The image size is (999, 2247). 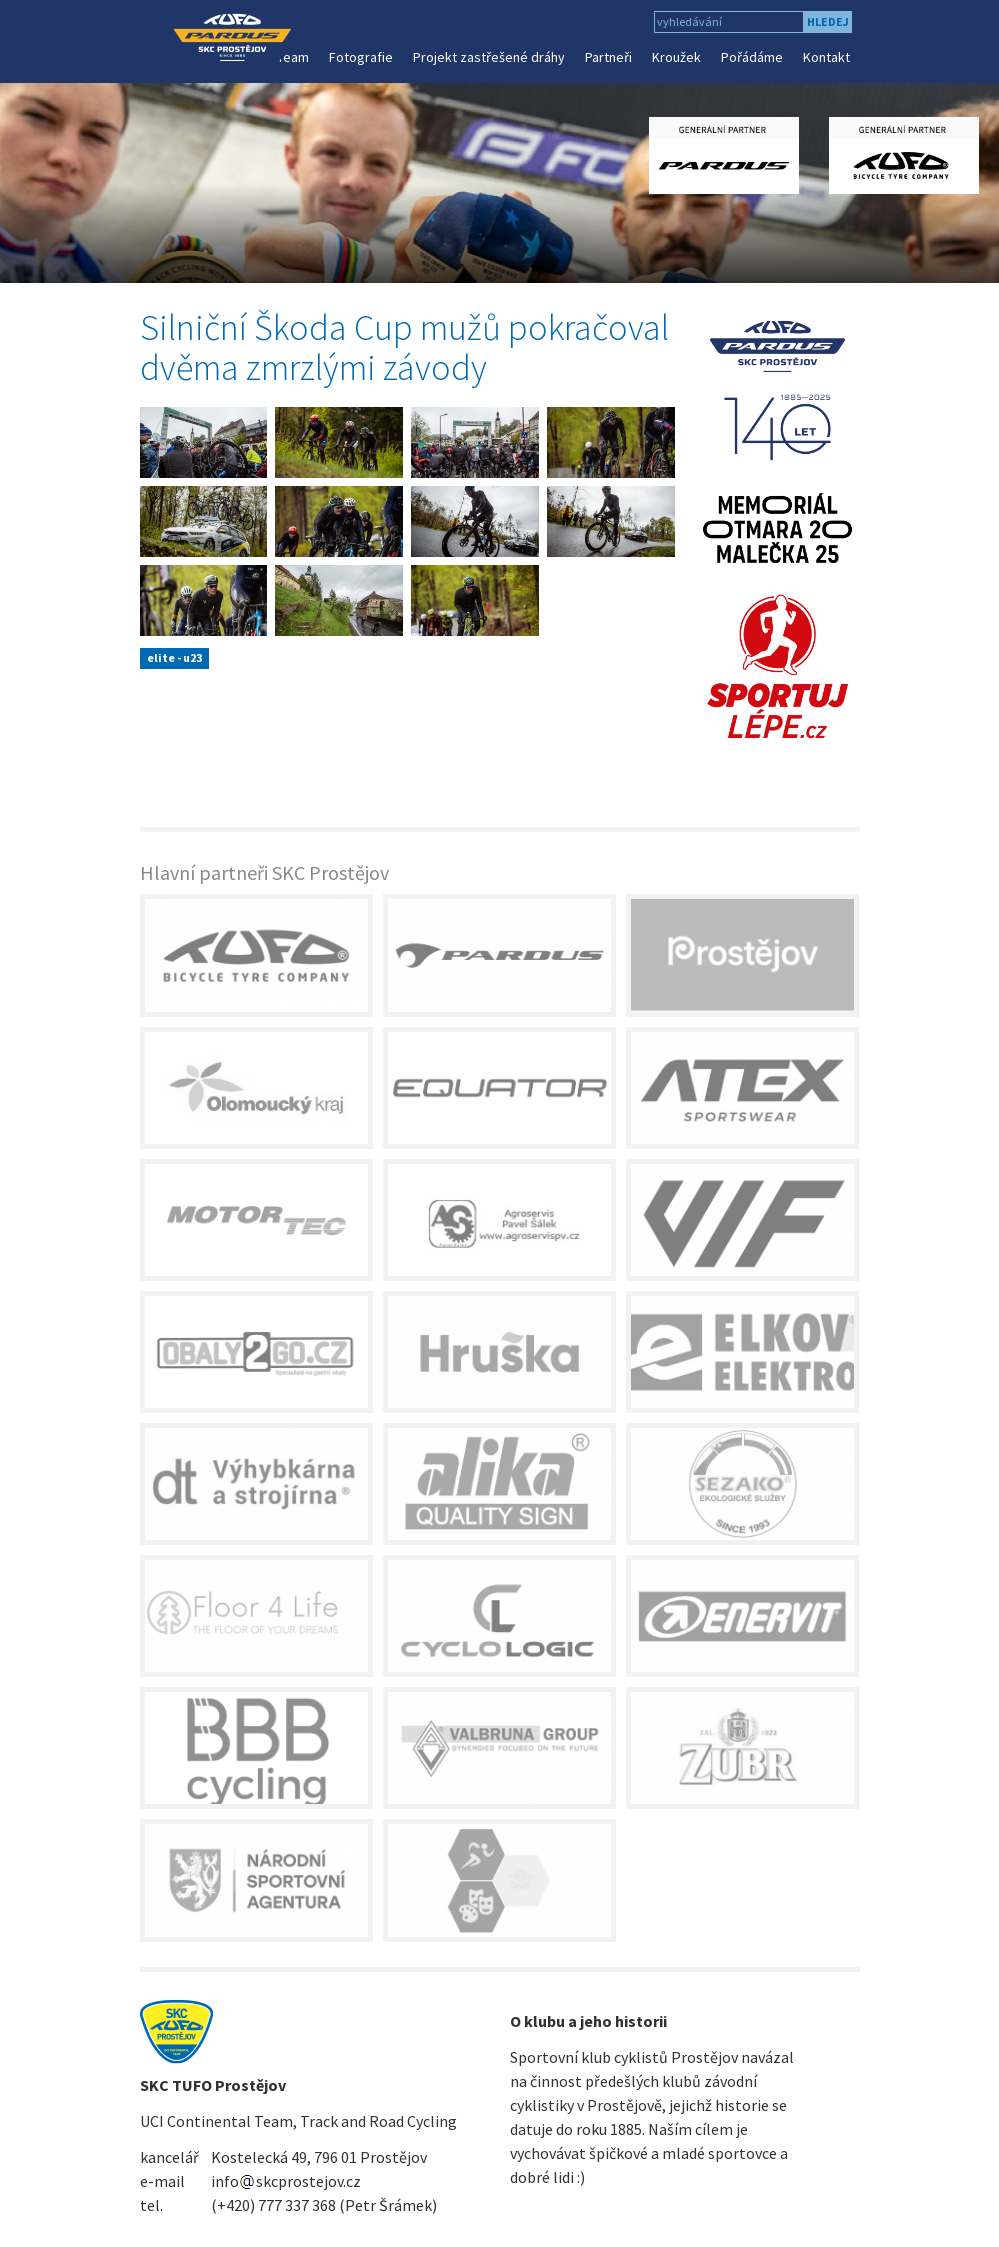 I want to click on Pořádáme, so click(x=752, y=57).